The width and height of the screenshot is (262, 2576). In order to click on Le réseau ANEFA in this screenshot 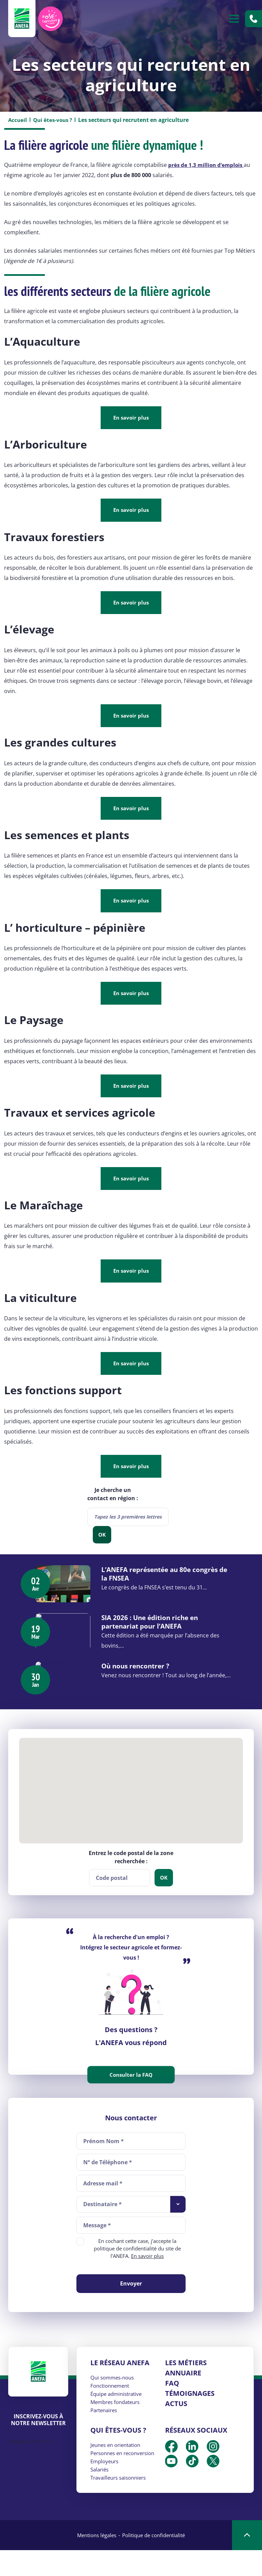, I will do `click(119, 2388)`.